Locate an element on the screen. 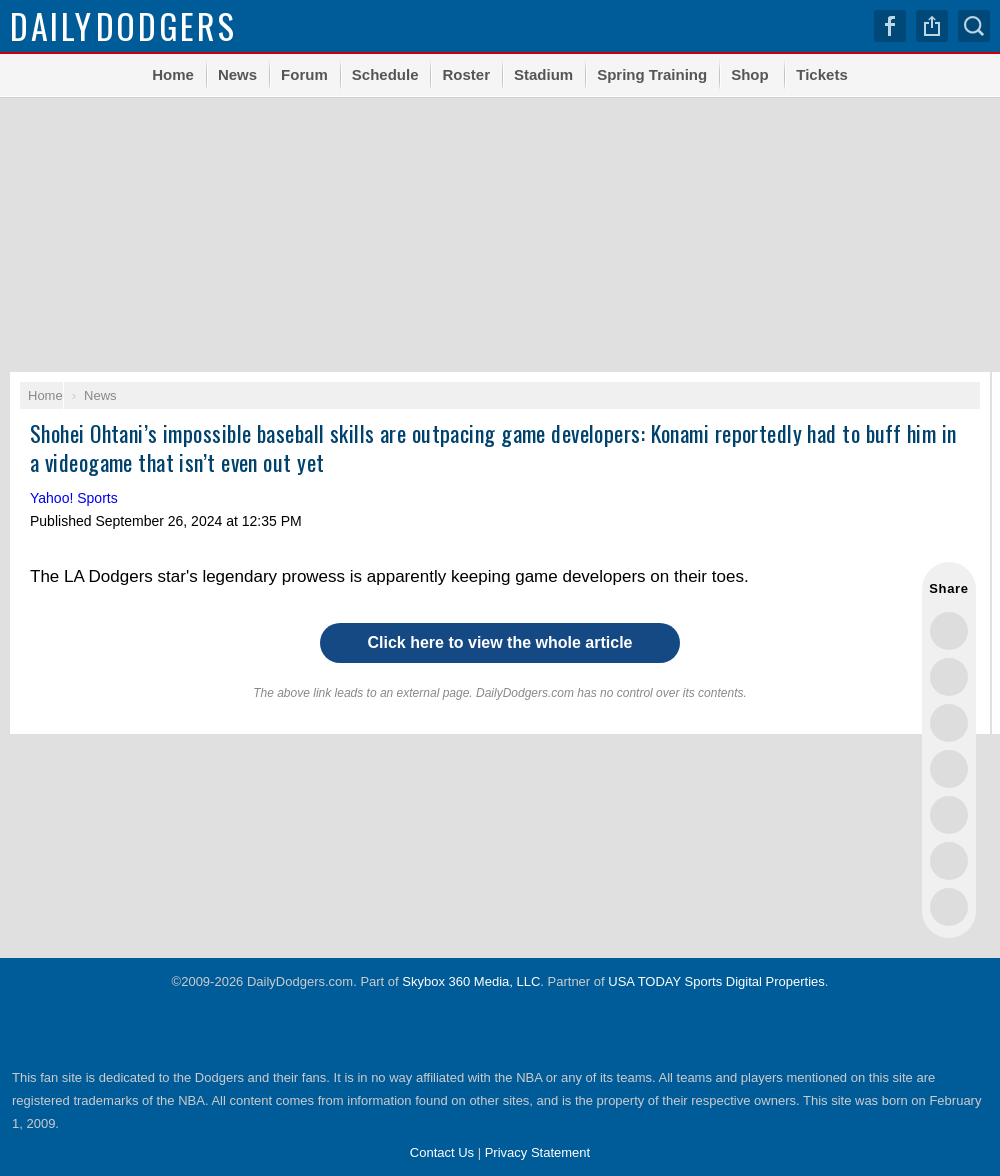 This screenshot has width=1000, height=1176. Facebook is located at coordinates (890, 26).